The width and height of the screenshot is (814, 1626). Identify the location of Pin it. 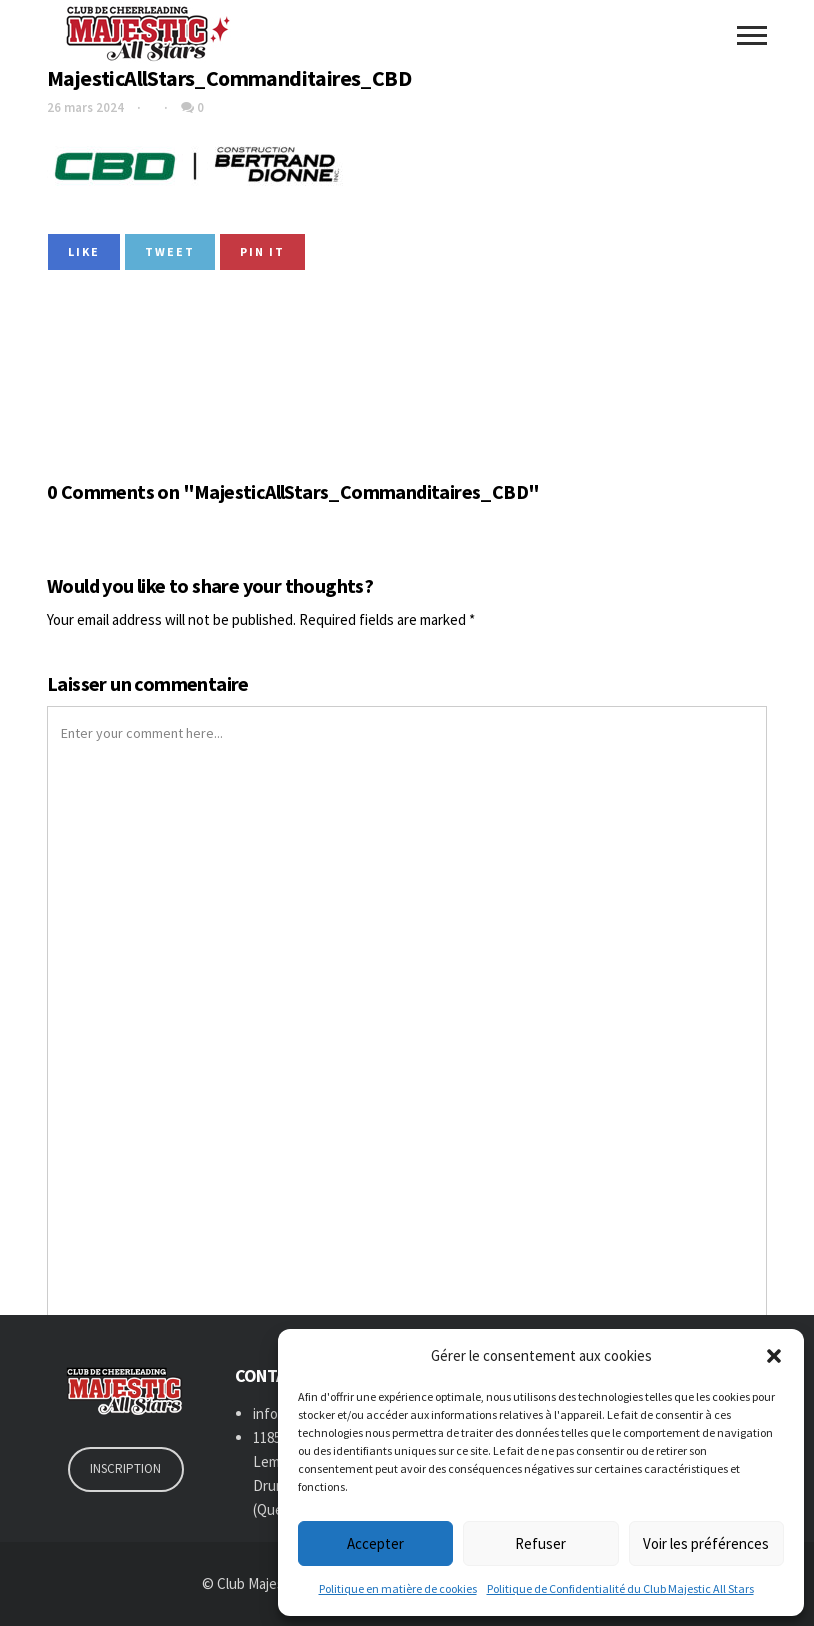
(262, 251).